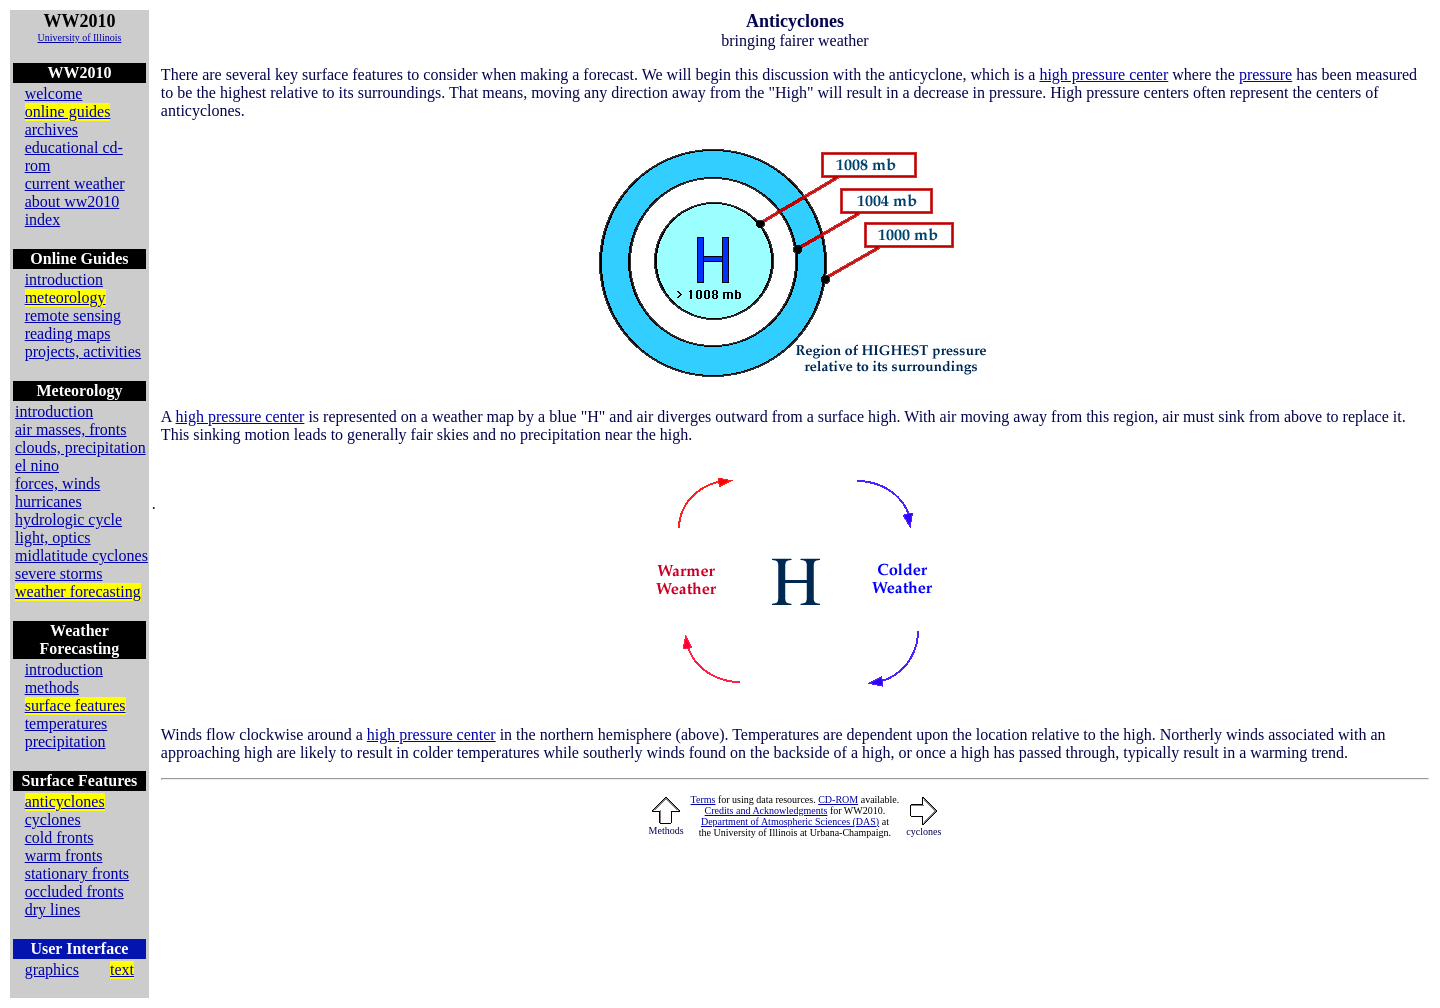 This screenshot has width=1440, height=1008. Describe the element at coordinates (65, 297) in the screenshot. I see `meteorology` at that location.